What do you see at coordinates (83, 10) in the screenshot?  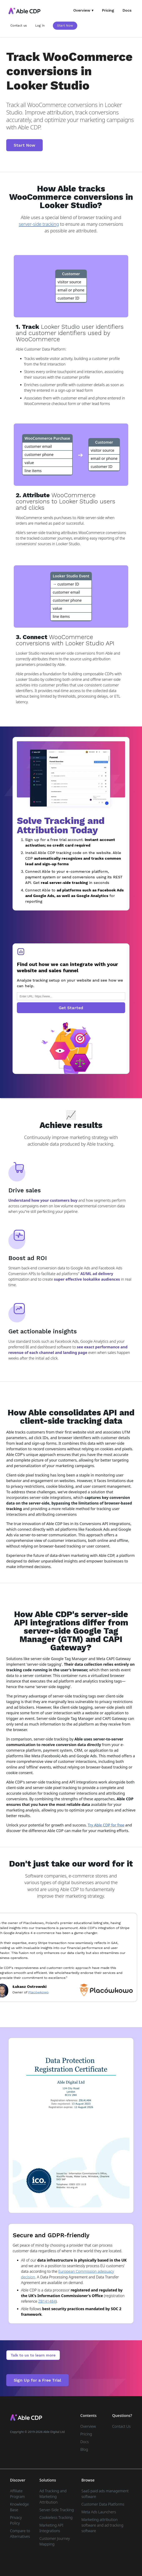 I see `Overview ▾` at bounding box center [83, 10].